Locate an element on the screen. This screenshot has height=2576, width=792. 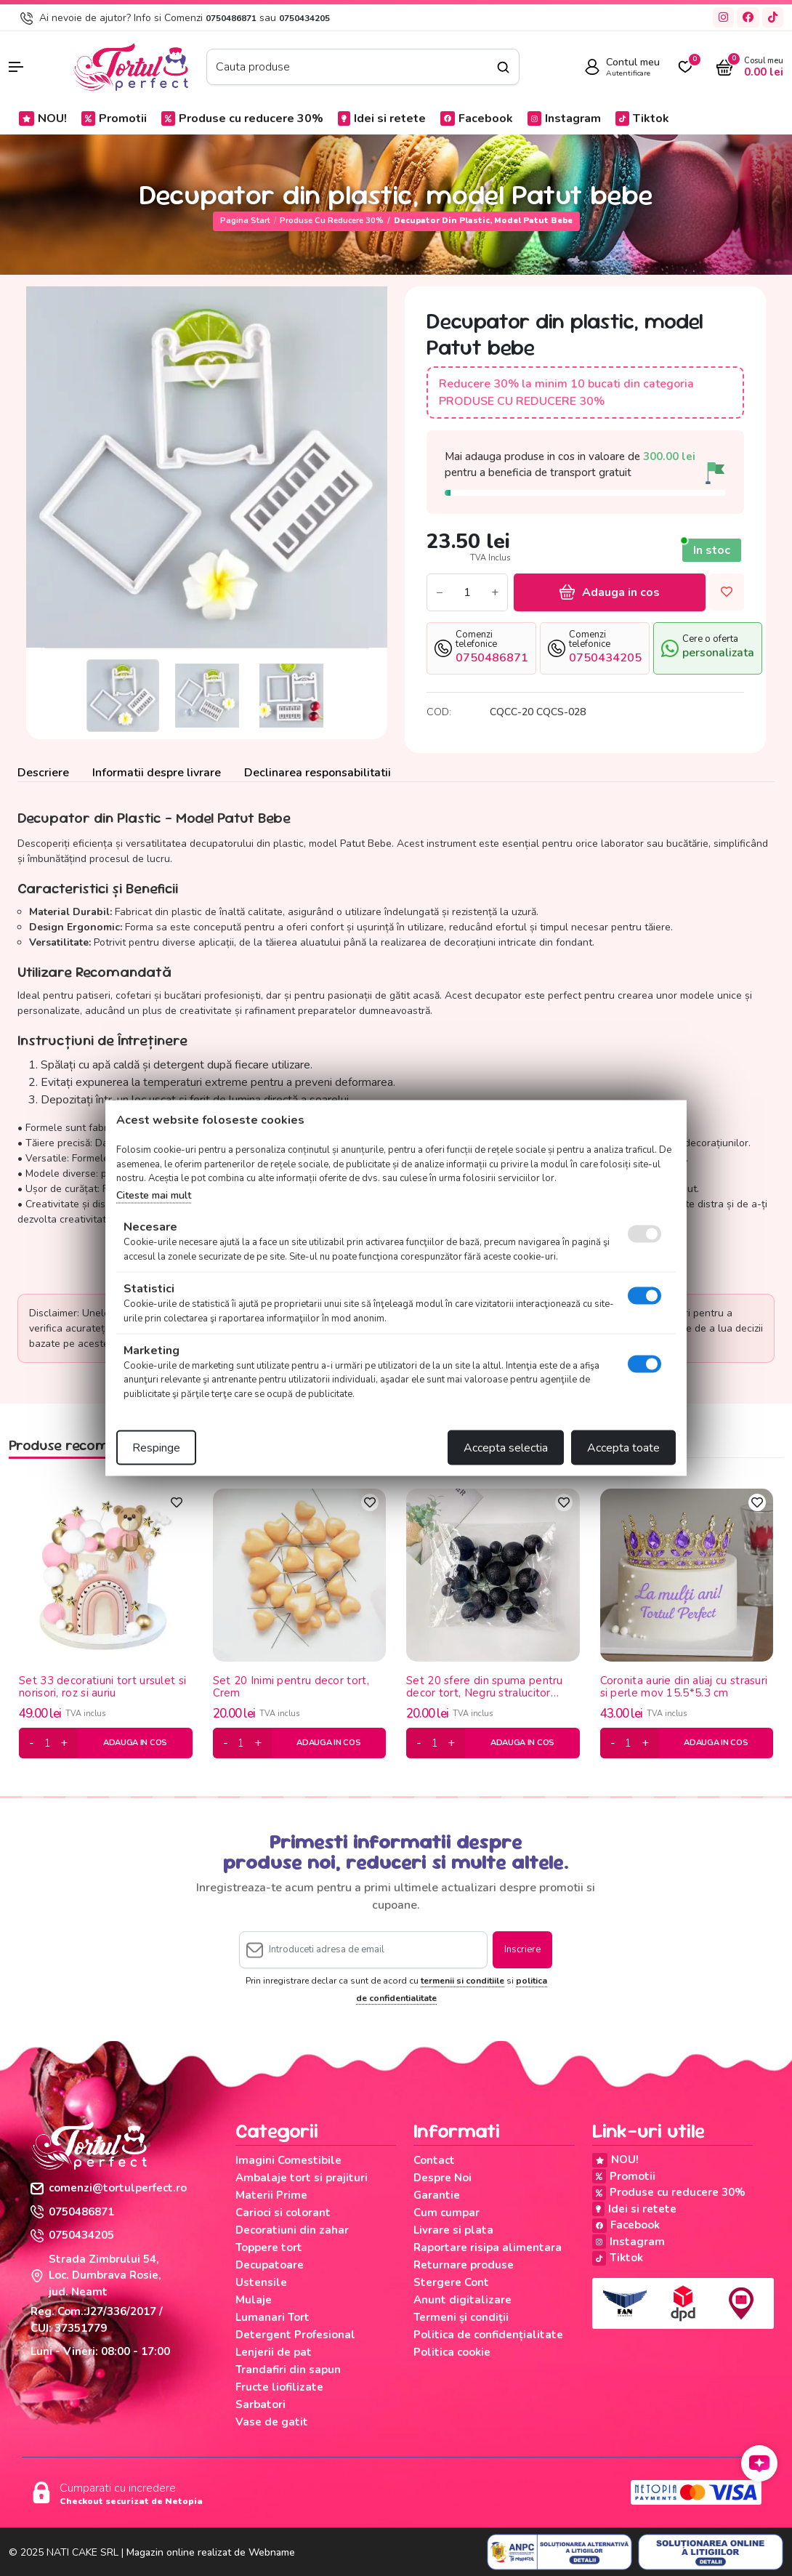
Anunt digitalizare is located at coordinates (462, 2300).